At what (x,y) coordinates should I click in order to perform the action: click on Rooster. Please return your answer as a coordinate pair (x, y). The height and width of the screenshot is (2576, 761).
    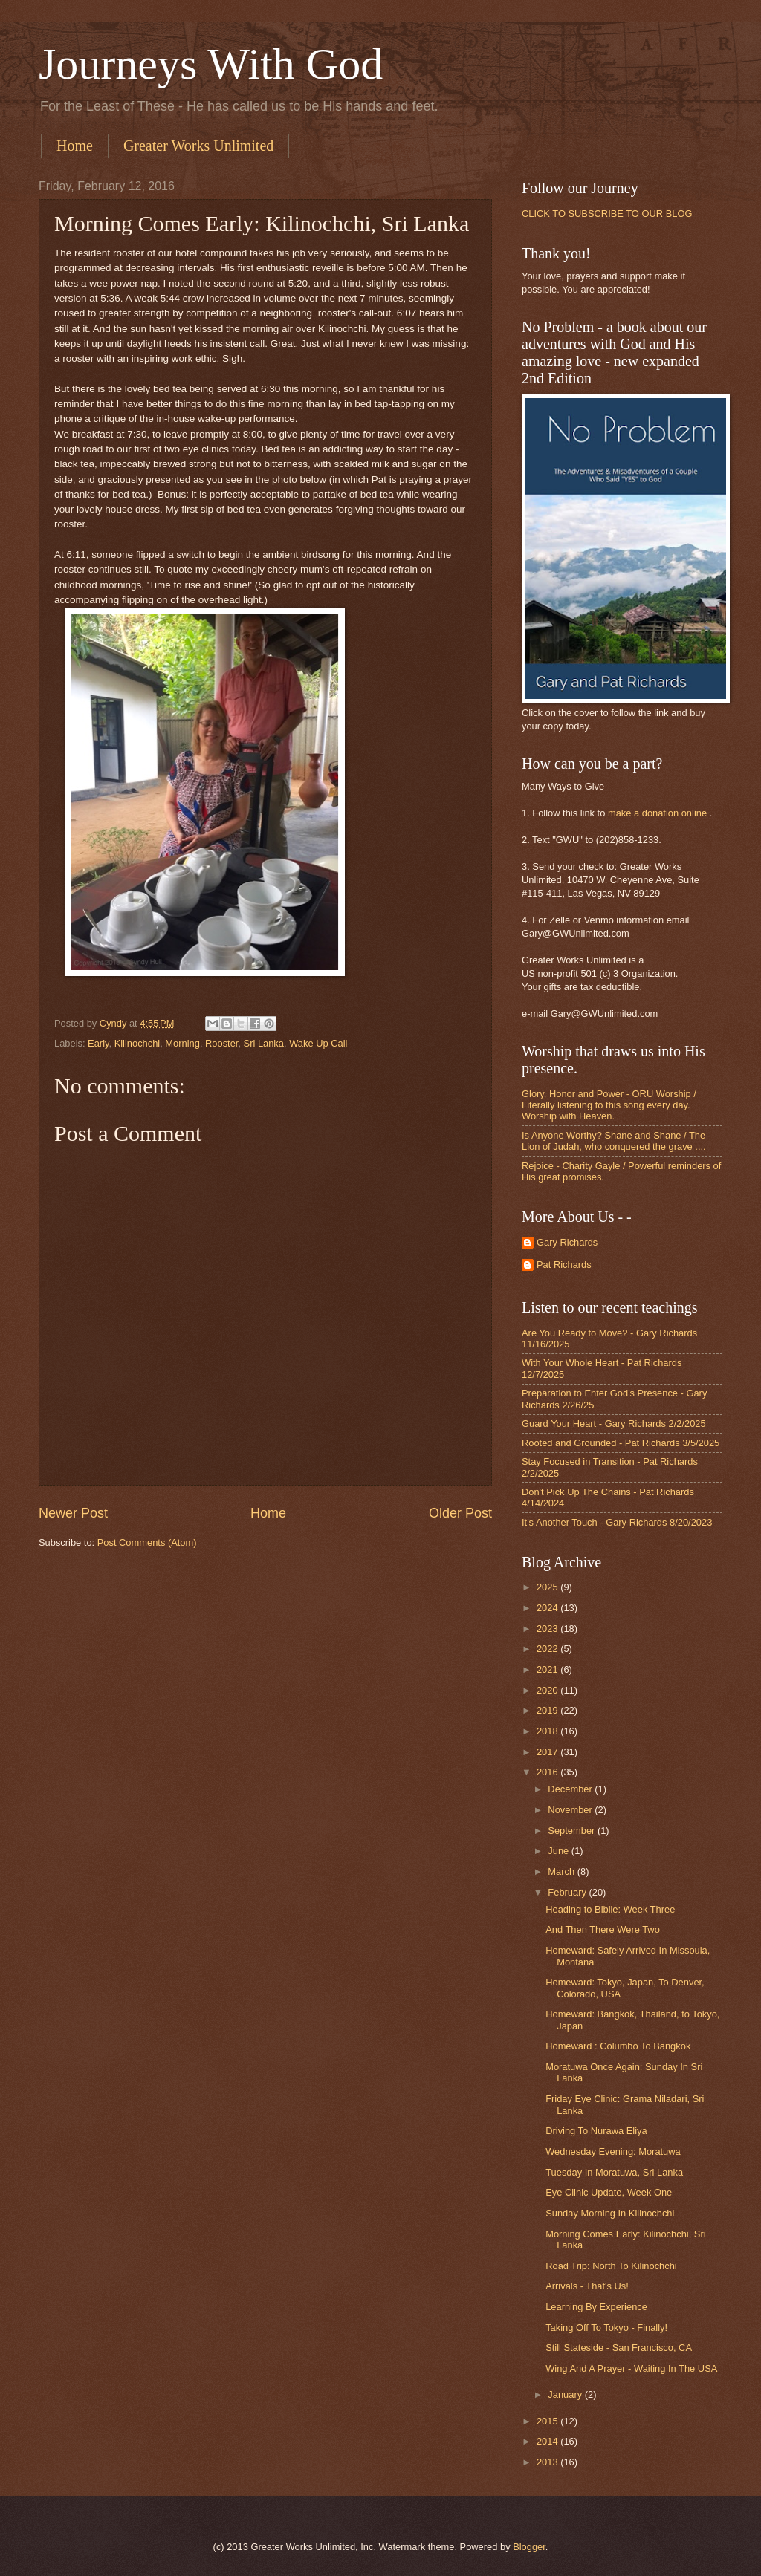
    Looking at the image, I should click on (221, 1043).